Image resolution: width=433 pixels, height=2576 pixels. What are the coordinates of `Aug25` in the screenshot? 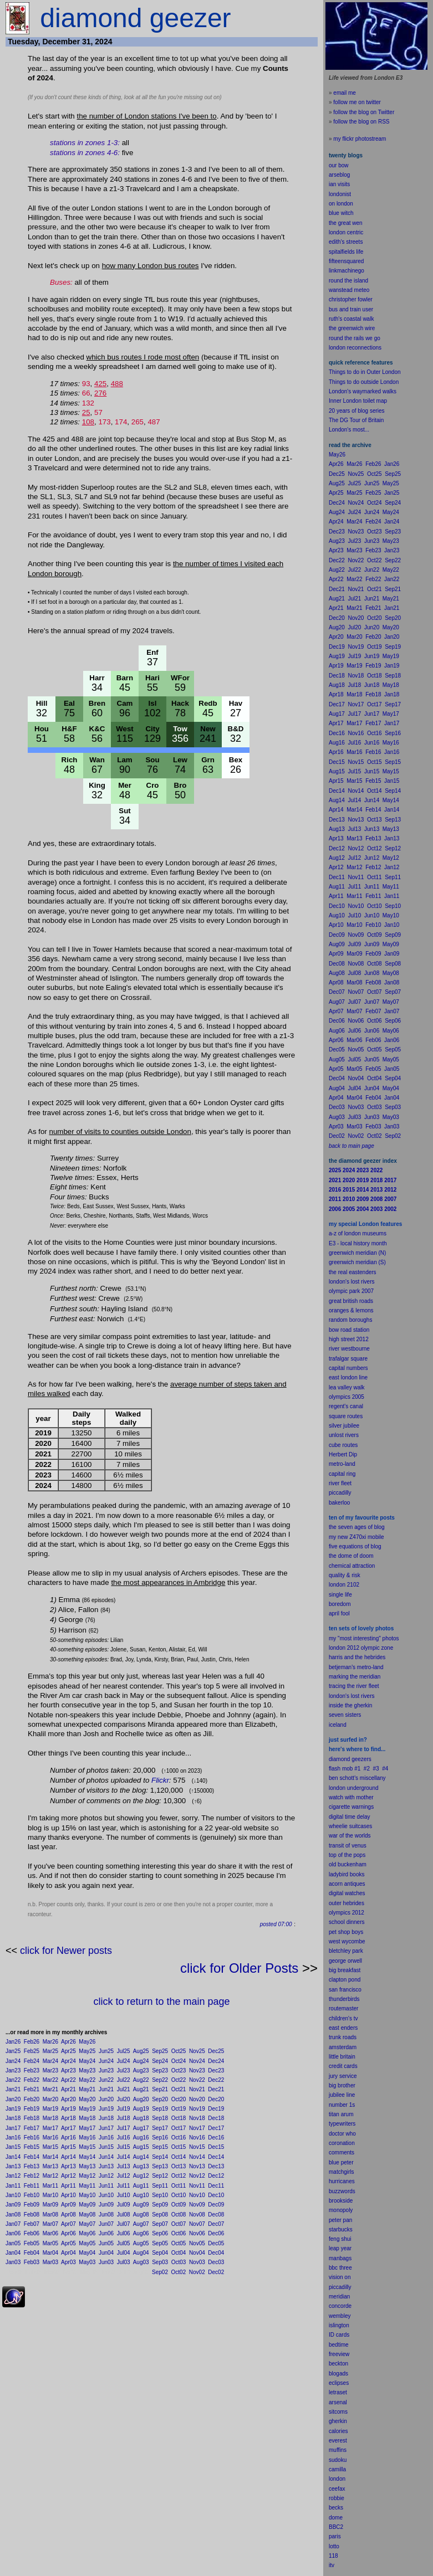 It's located at (141, 2051).